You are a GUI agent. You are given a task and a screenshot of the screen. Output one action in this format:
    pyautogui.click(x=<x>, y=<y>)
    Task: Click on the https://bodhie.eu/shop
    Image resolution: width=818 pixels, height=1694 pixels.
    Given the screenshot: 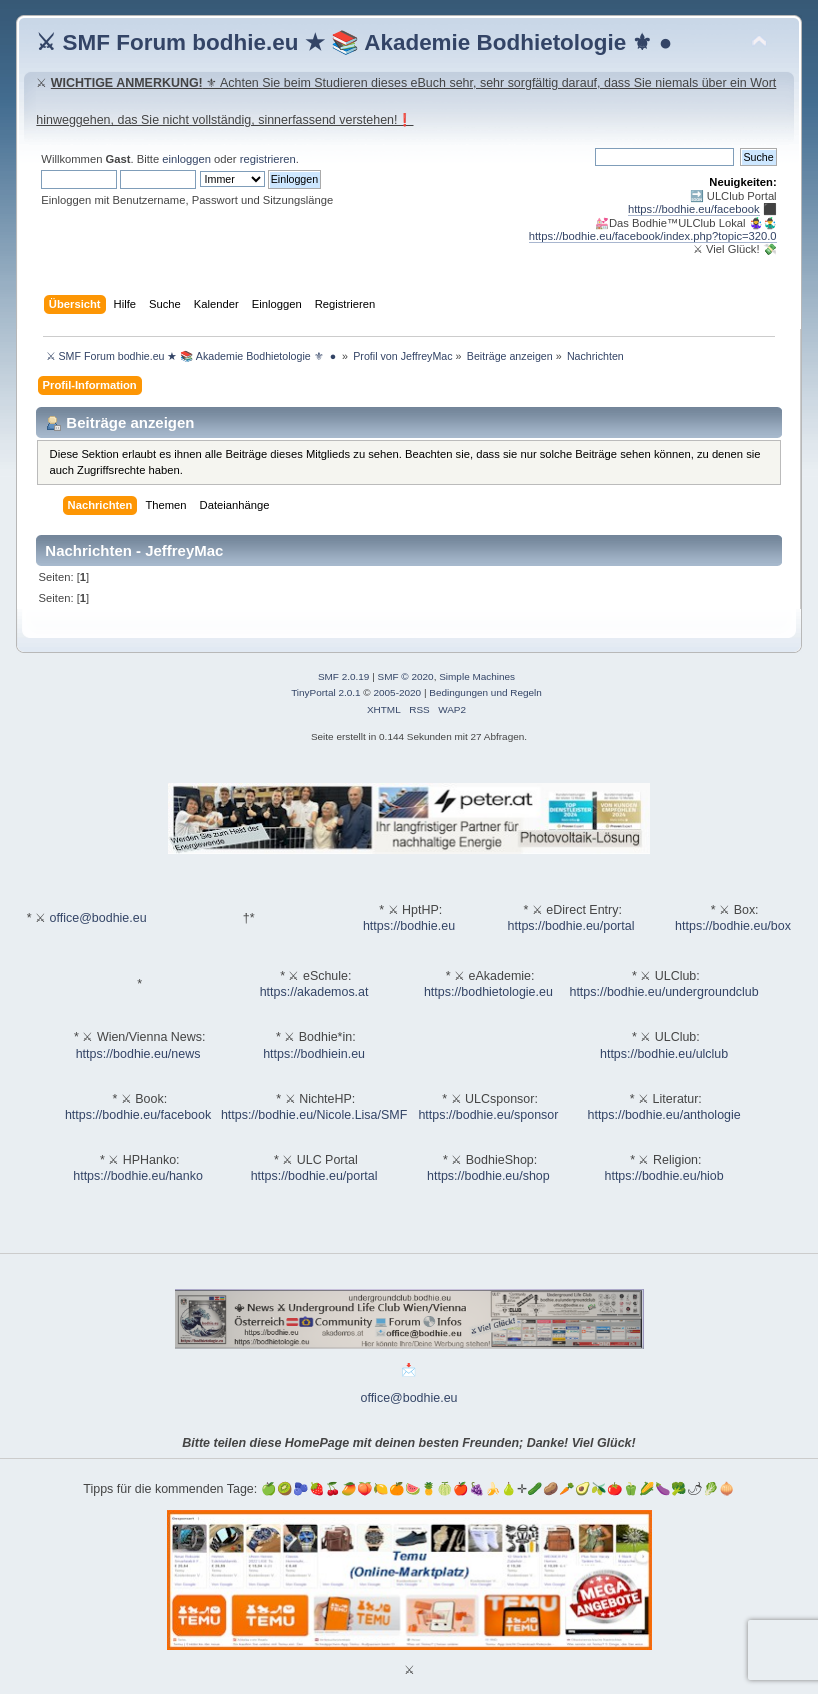 What is the action you would take?
    pyautogui.click(x=488, y=1176)
    